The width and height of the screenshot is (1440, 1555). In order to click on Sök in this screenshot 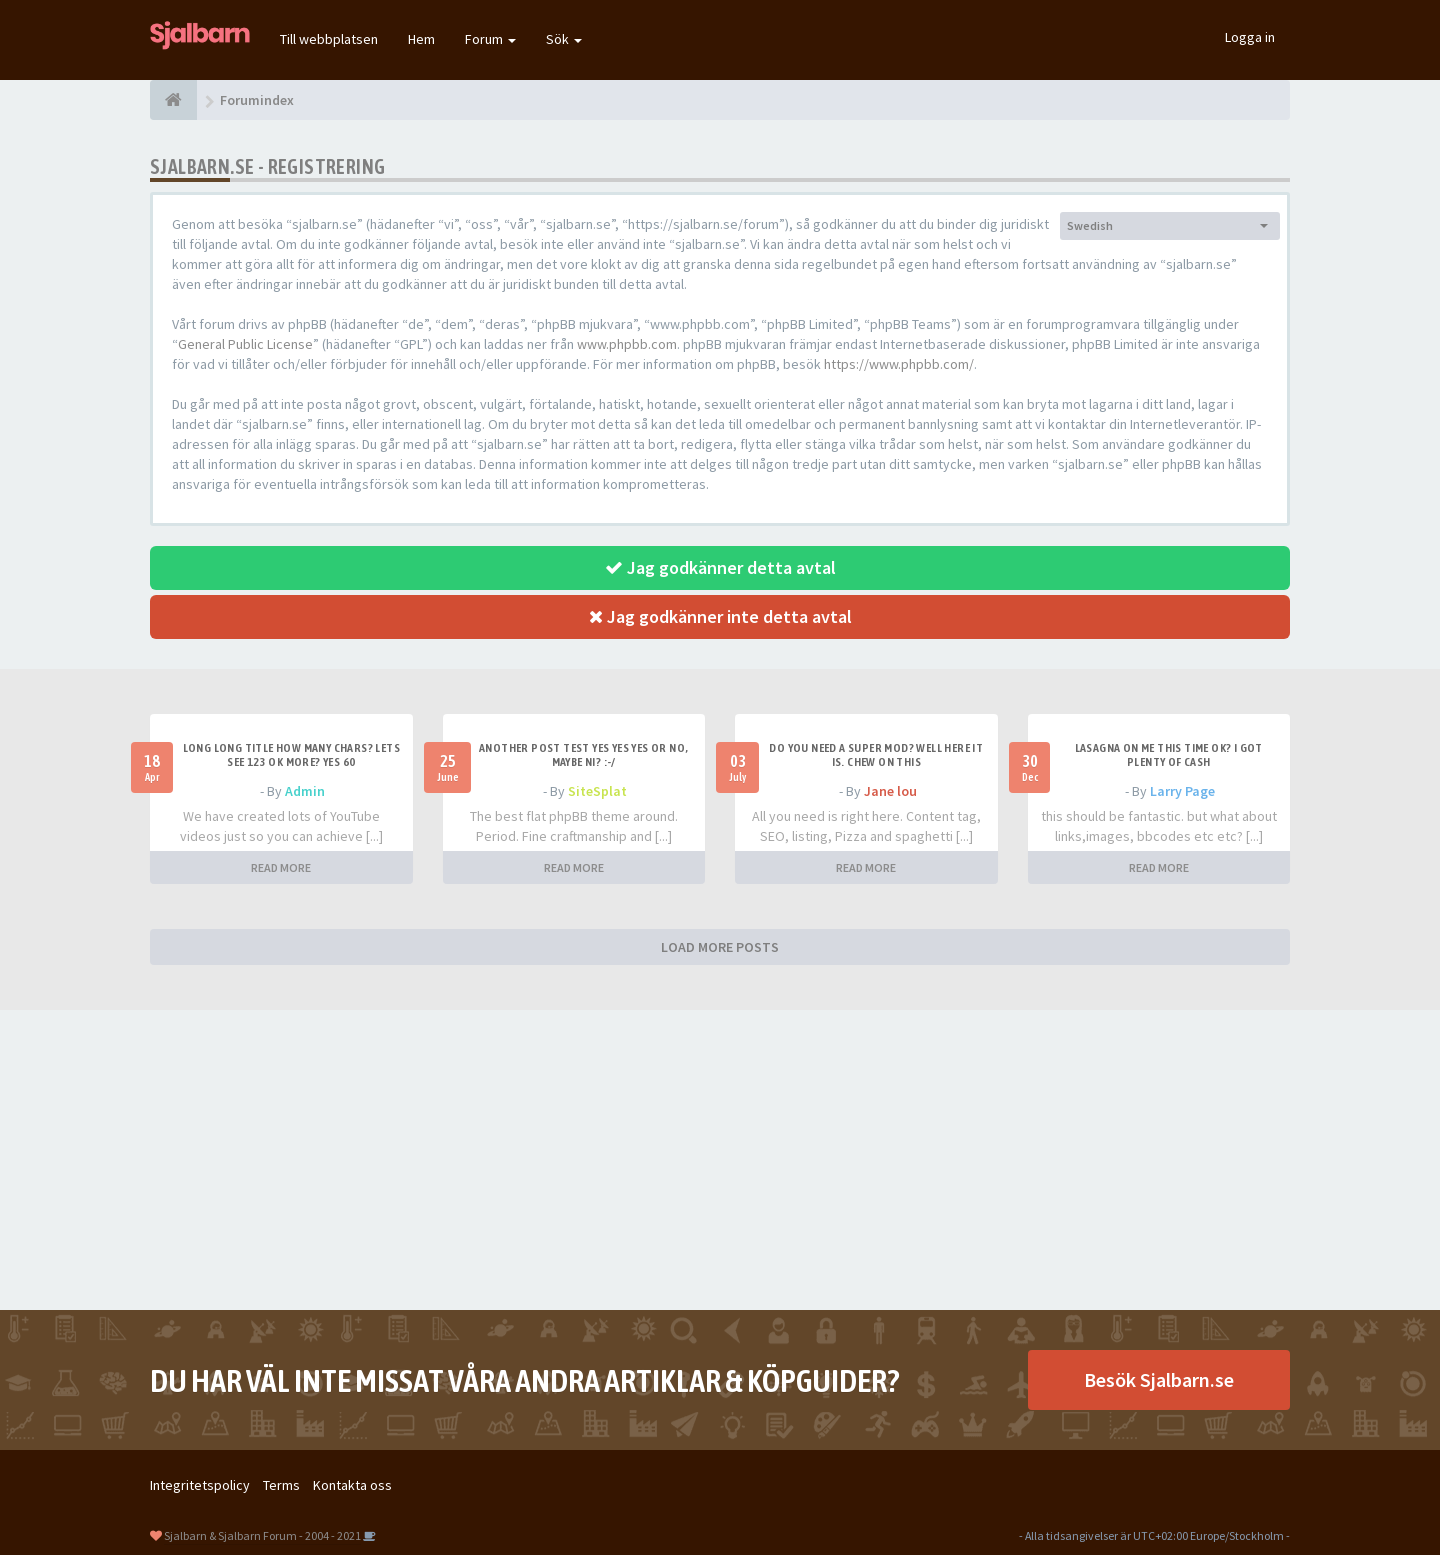, I will do `click(564, 39)`.